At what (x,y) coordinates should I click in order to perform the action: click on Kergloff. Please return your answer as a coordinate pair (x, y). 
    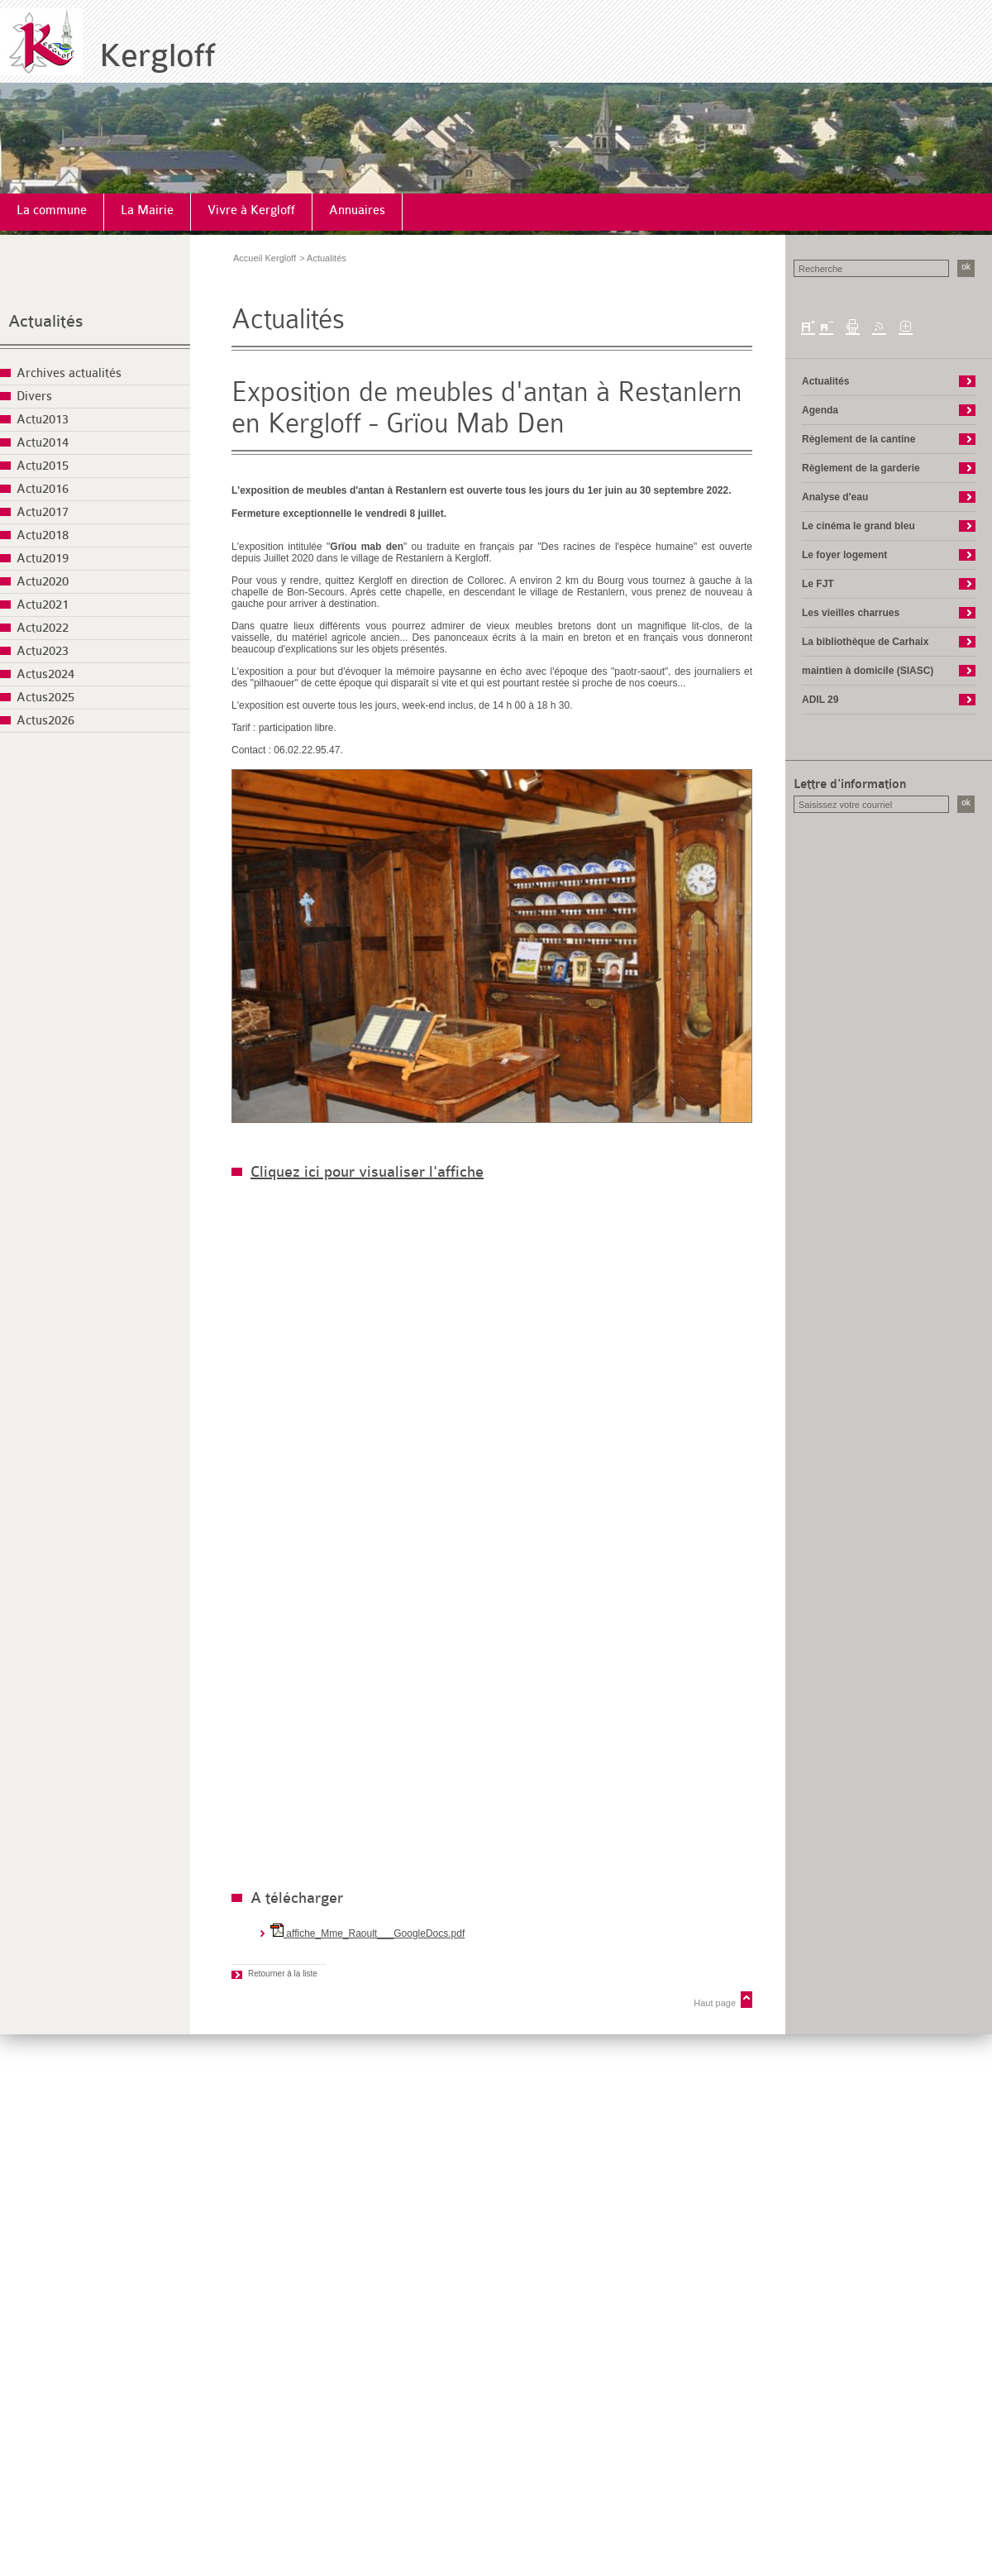
    Looking at the image, I should click on (157, 55).